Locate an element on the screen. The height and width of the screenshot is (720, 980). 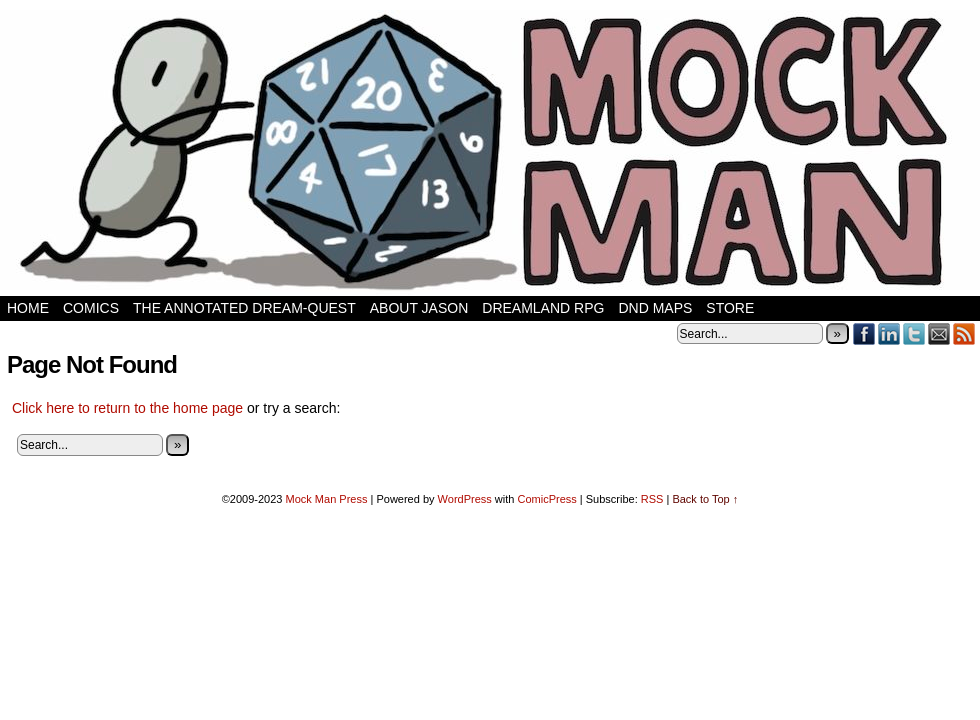
Comics is located at coordinates (91, 308).